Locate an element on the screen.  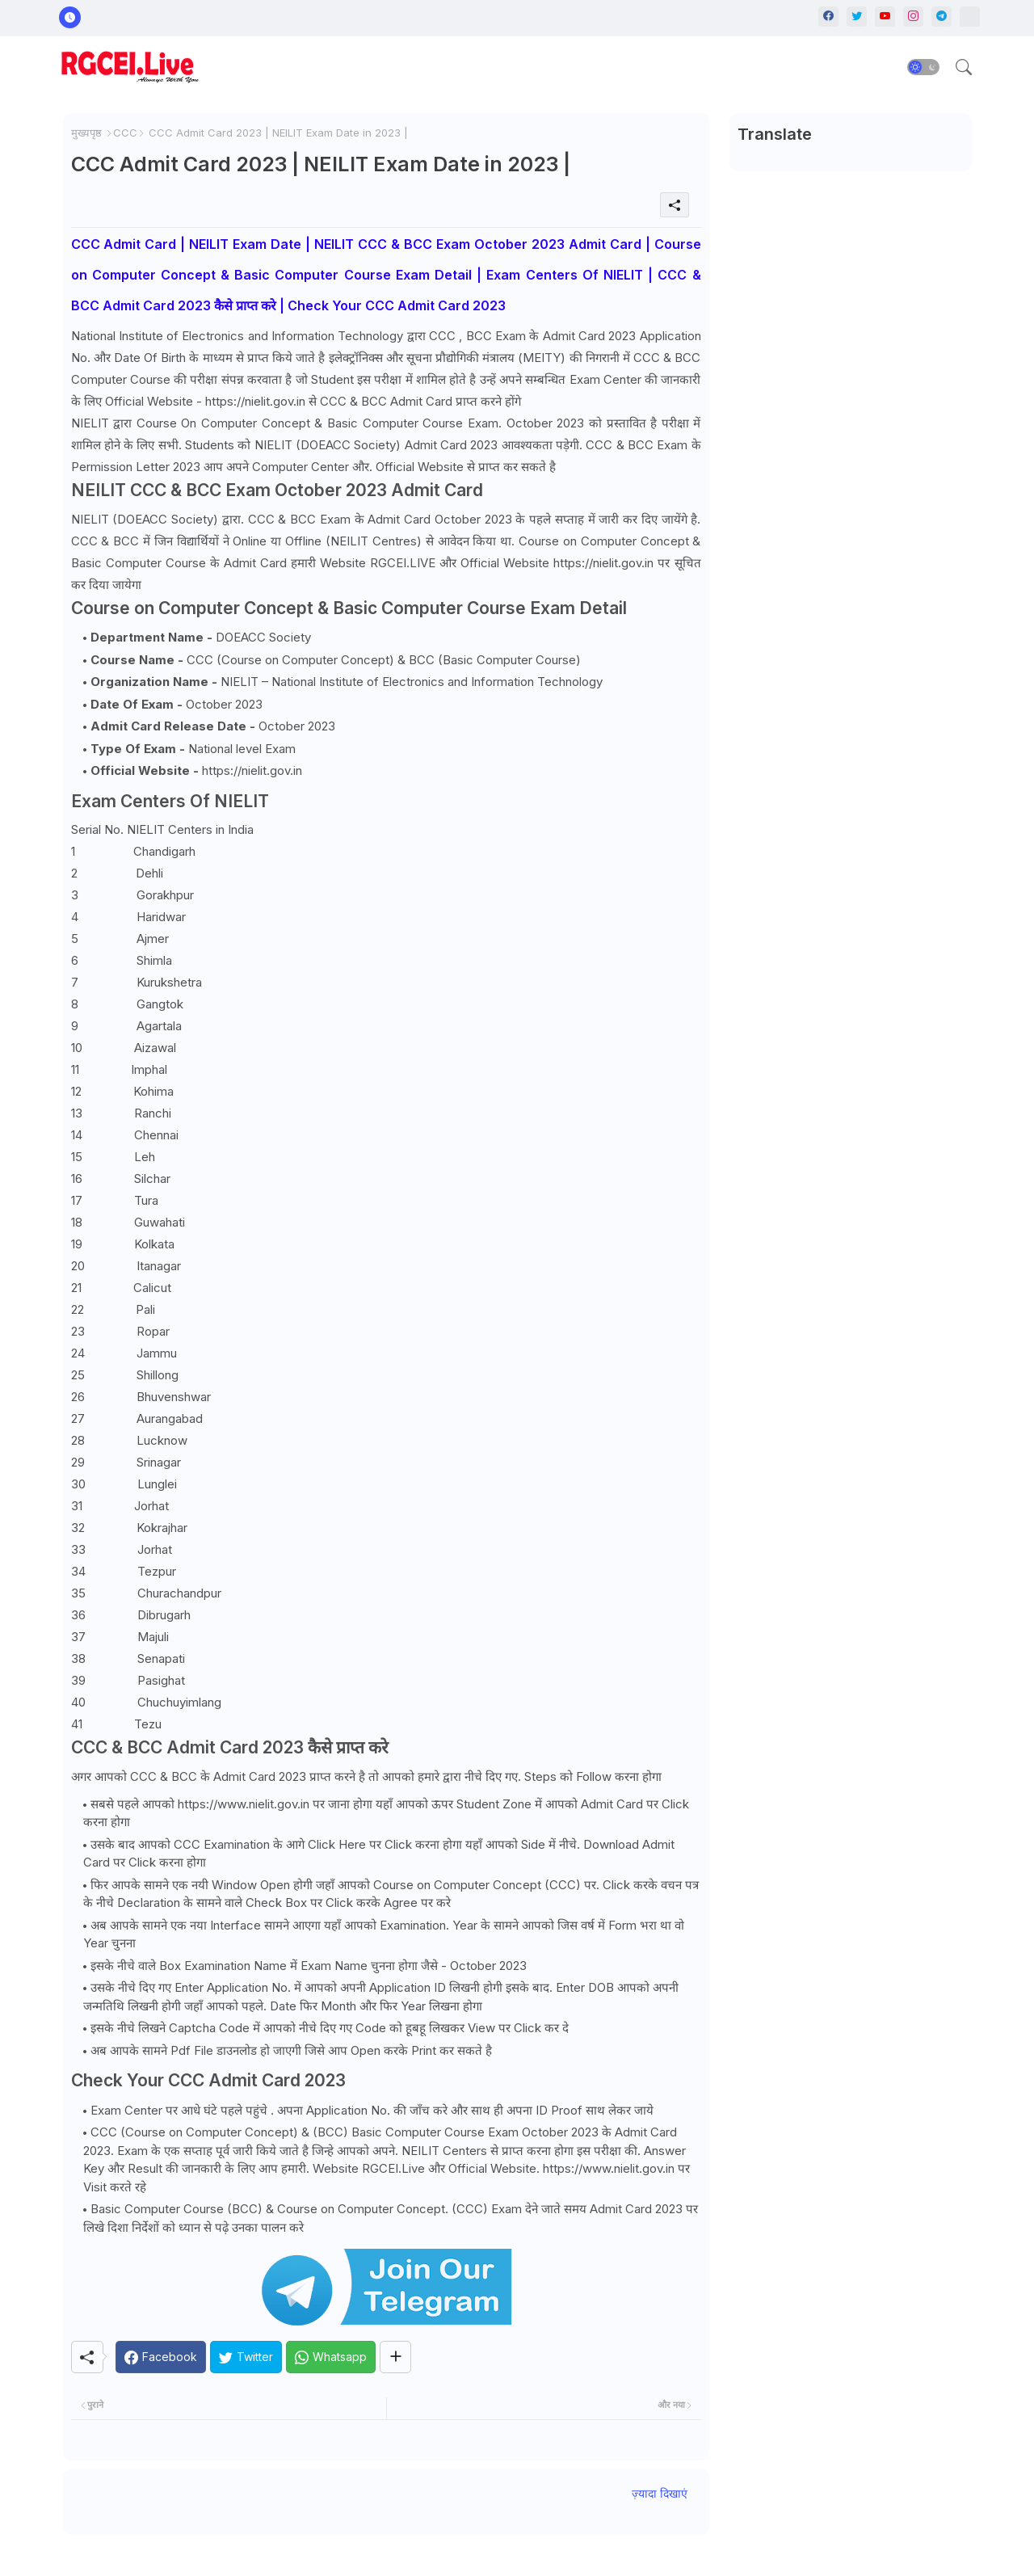
मुख्यपृष्ठ is located at coordinates (86, 132).